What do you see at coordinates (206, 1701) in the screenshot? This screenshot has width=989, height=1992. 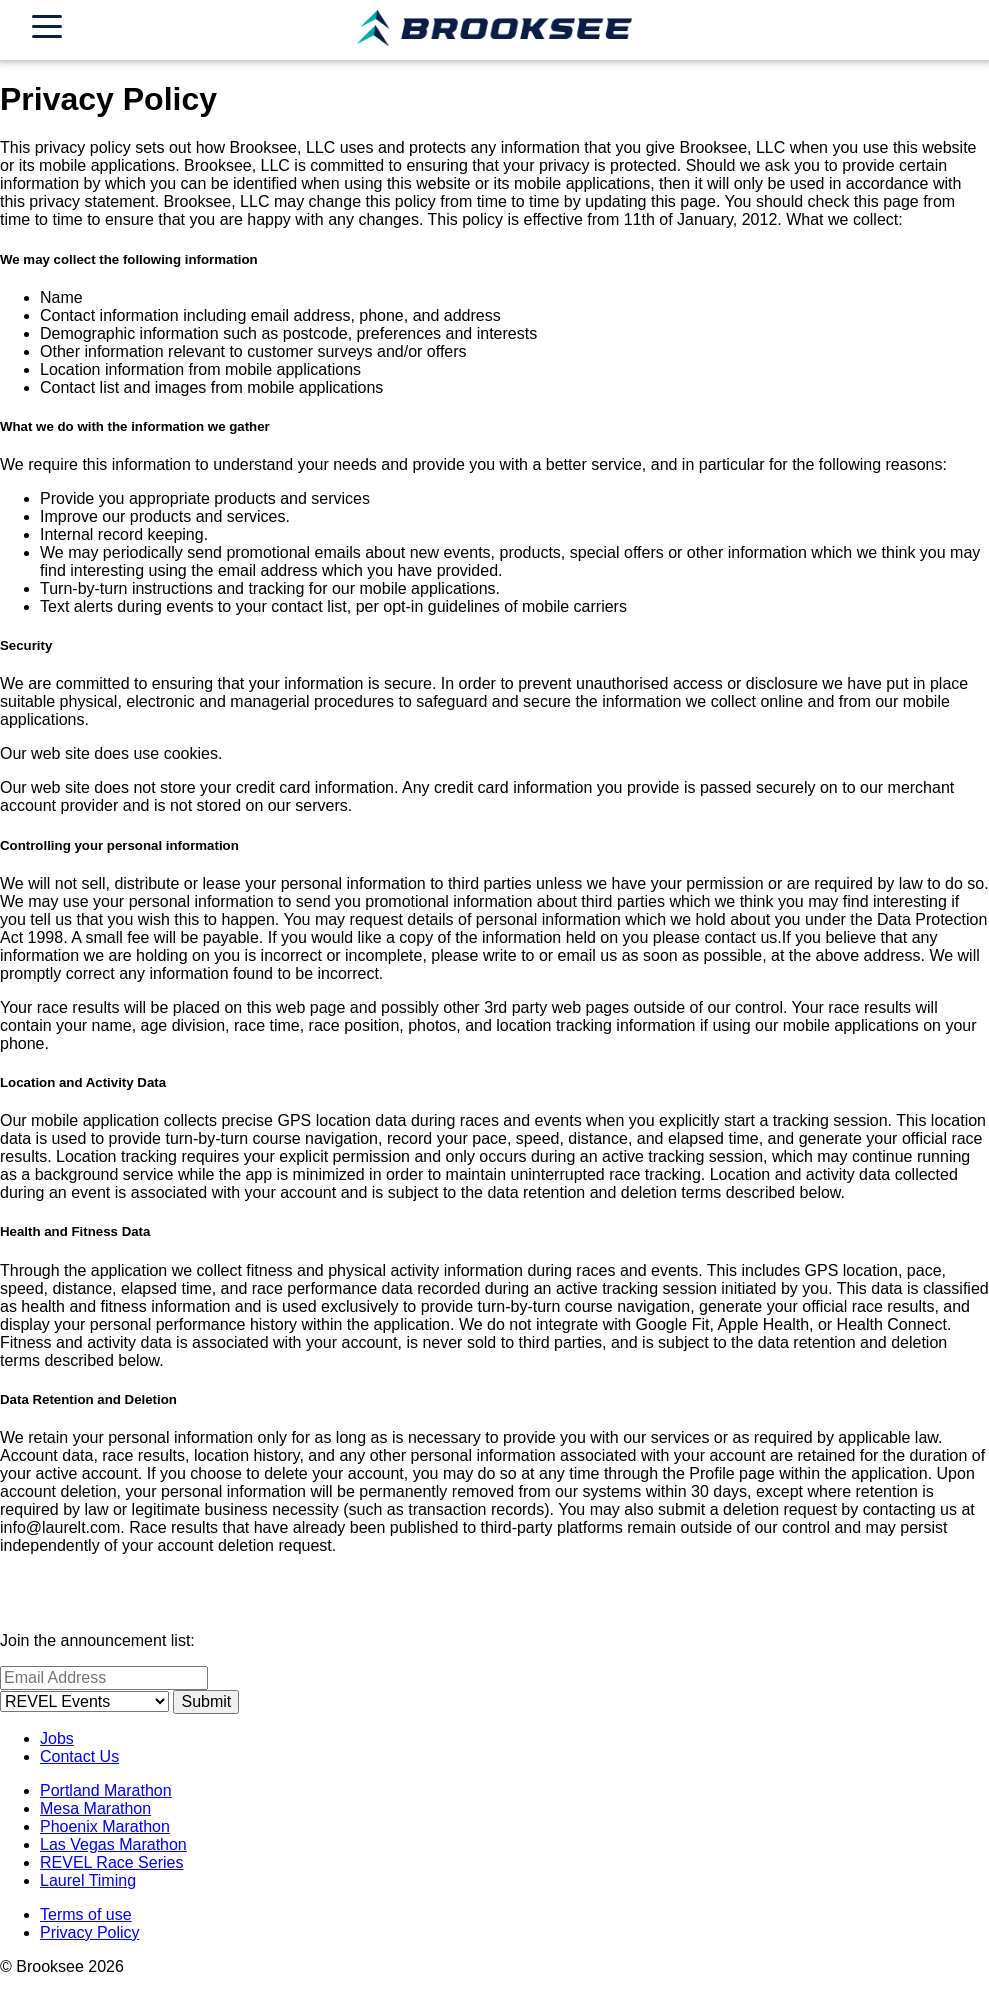 I see `Submit` at bounding box center [206, 1701].